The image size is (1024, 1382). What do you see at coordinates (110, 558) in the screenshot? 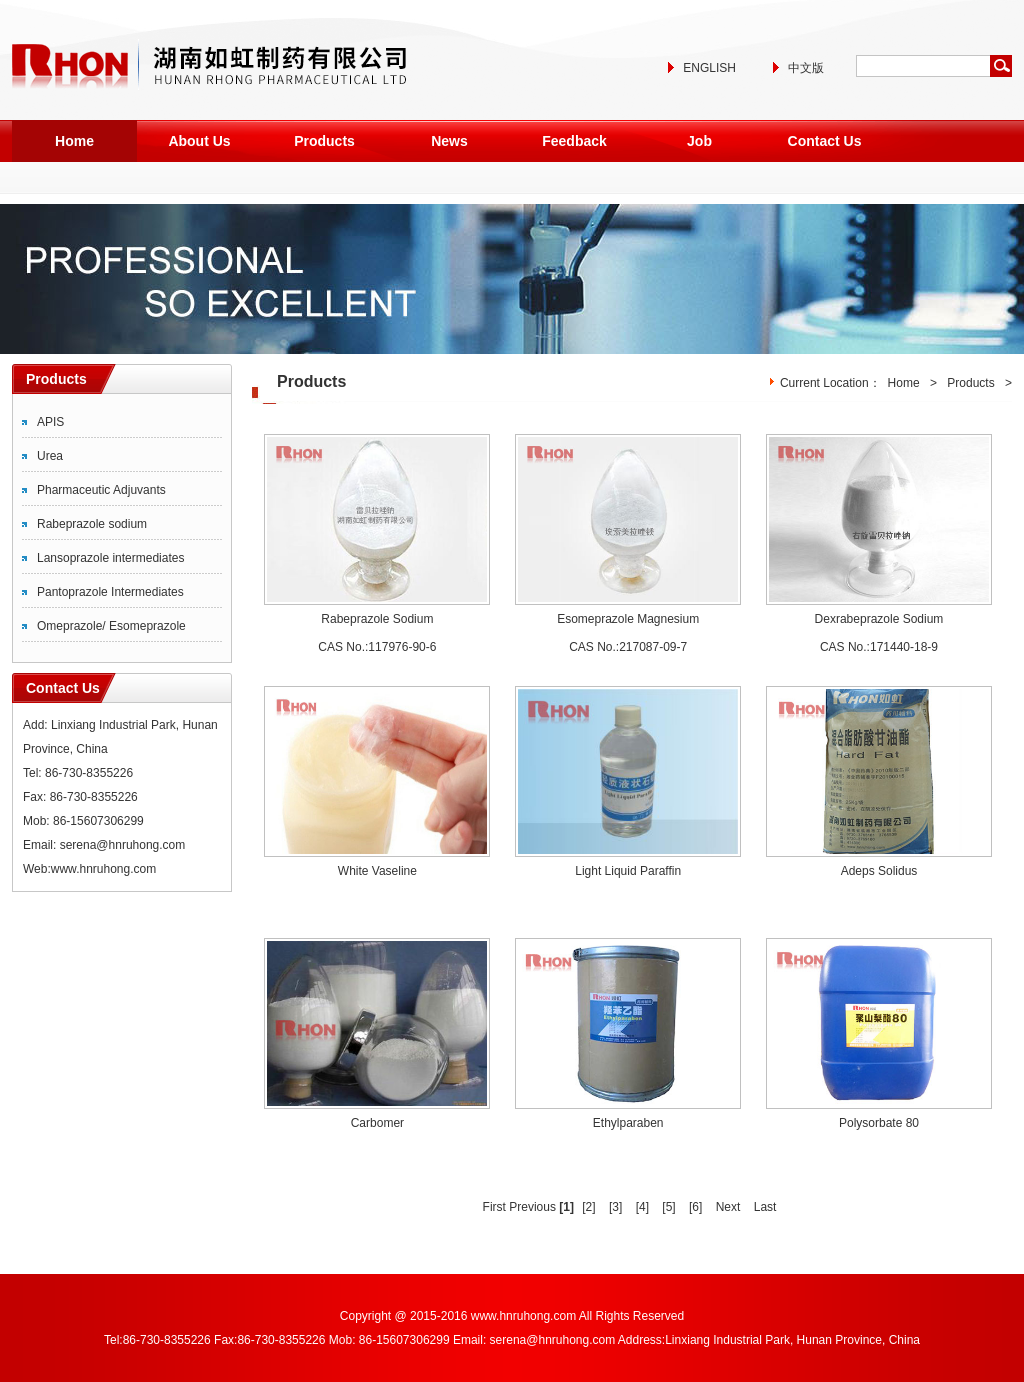
I see `Lansoprazole intermediates` at bounding box center [110, 558].